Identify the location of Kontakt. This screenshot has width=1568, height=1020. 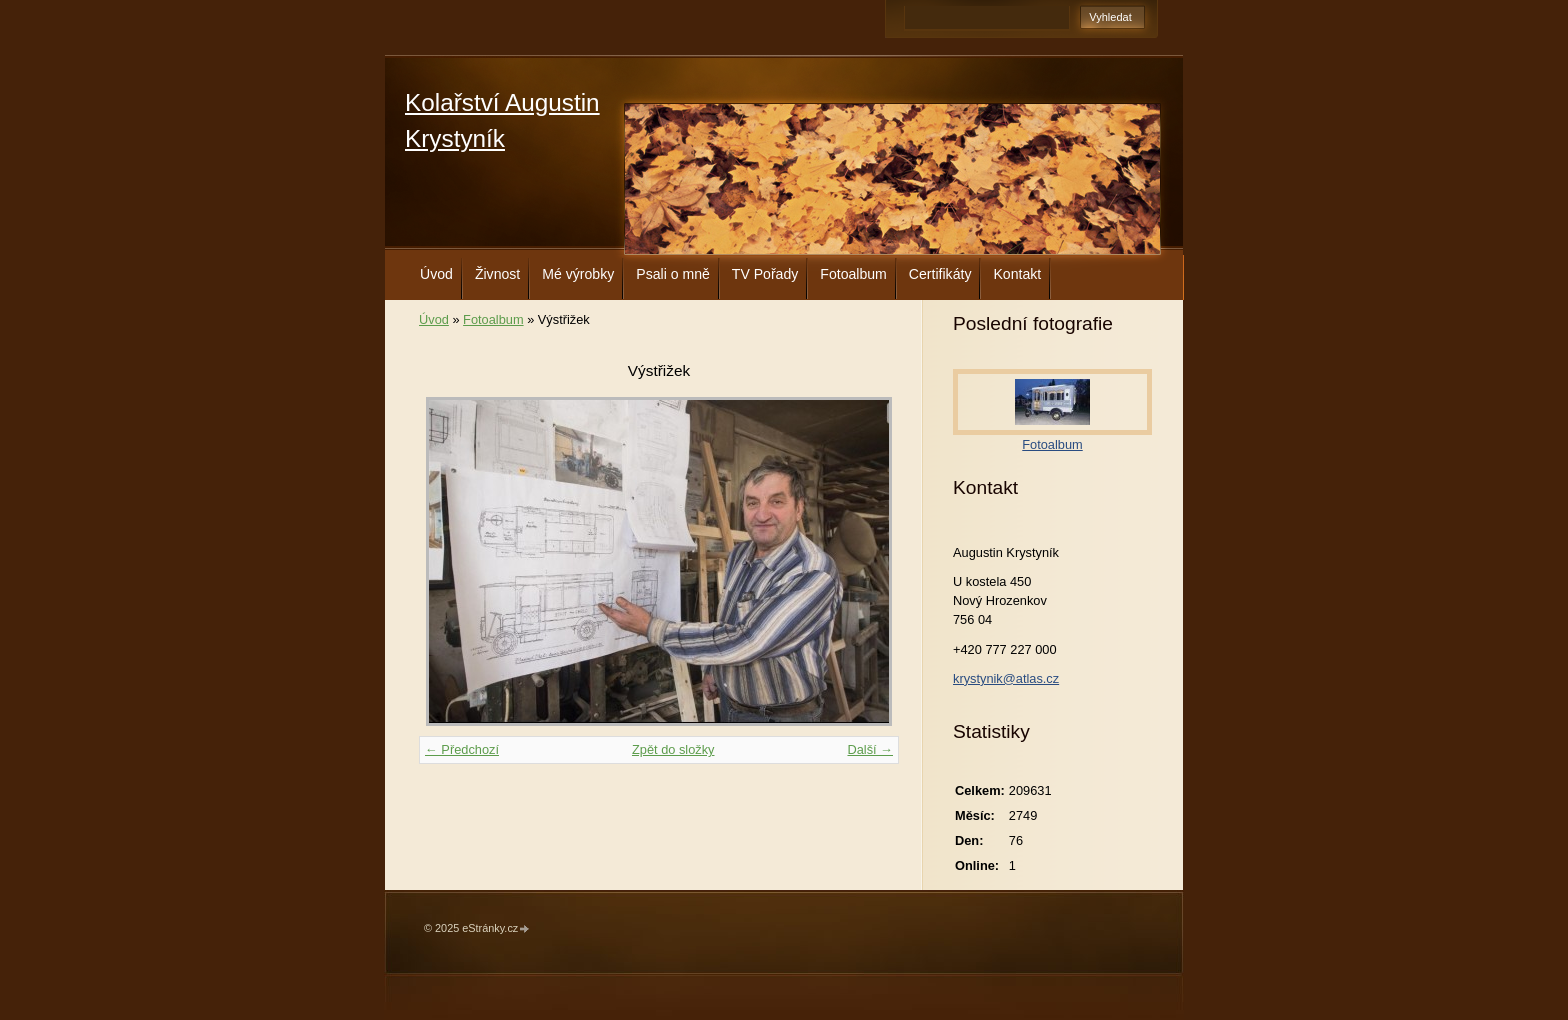
(1017, 274).